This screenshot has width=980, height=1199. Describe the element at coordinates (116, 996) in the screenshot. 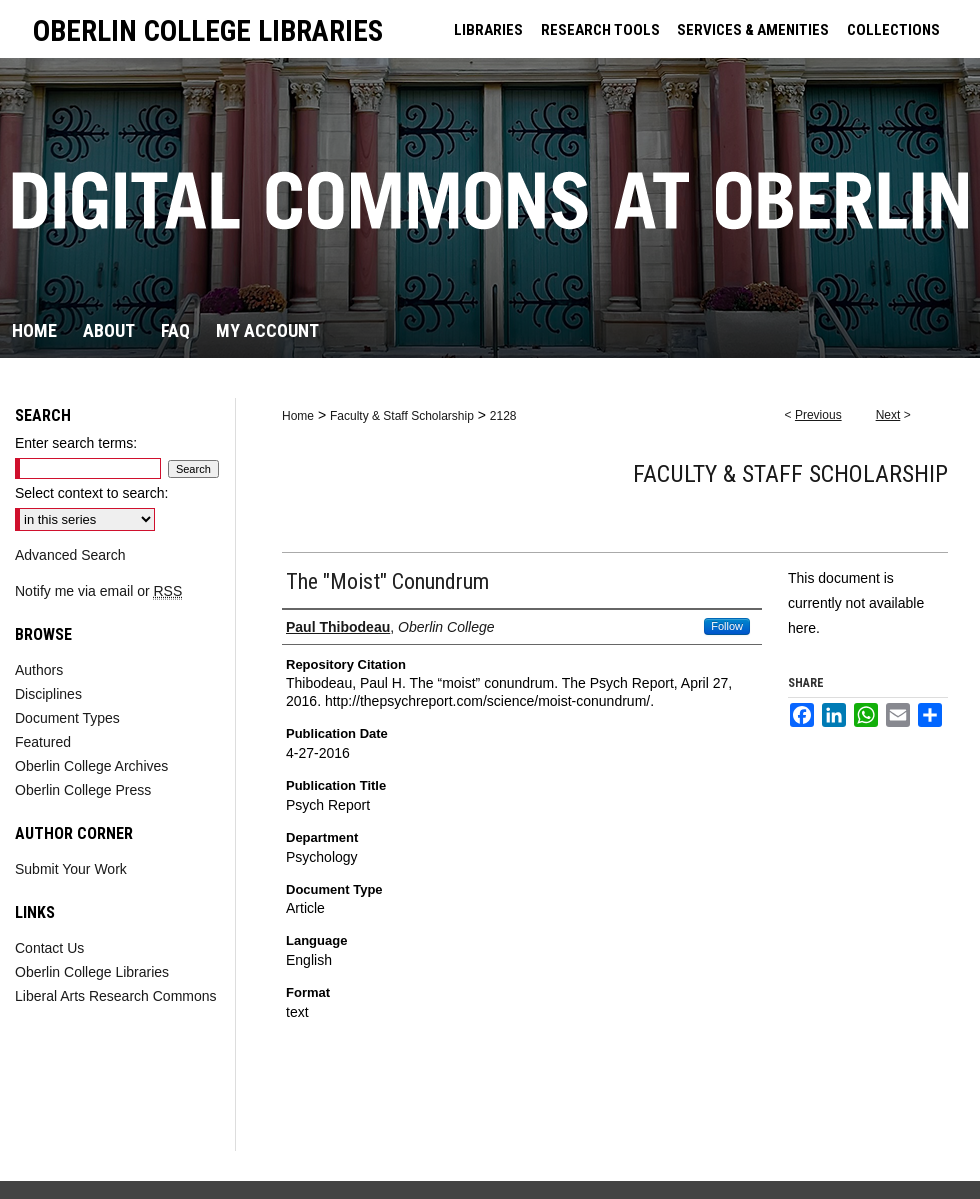

I see `Liberal Arts Research Commons` at that location.